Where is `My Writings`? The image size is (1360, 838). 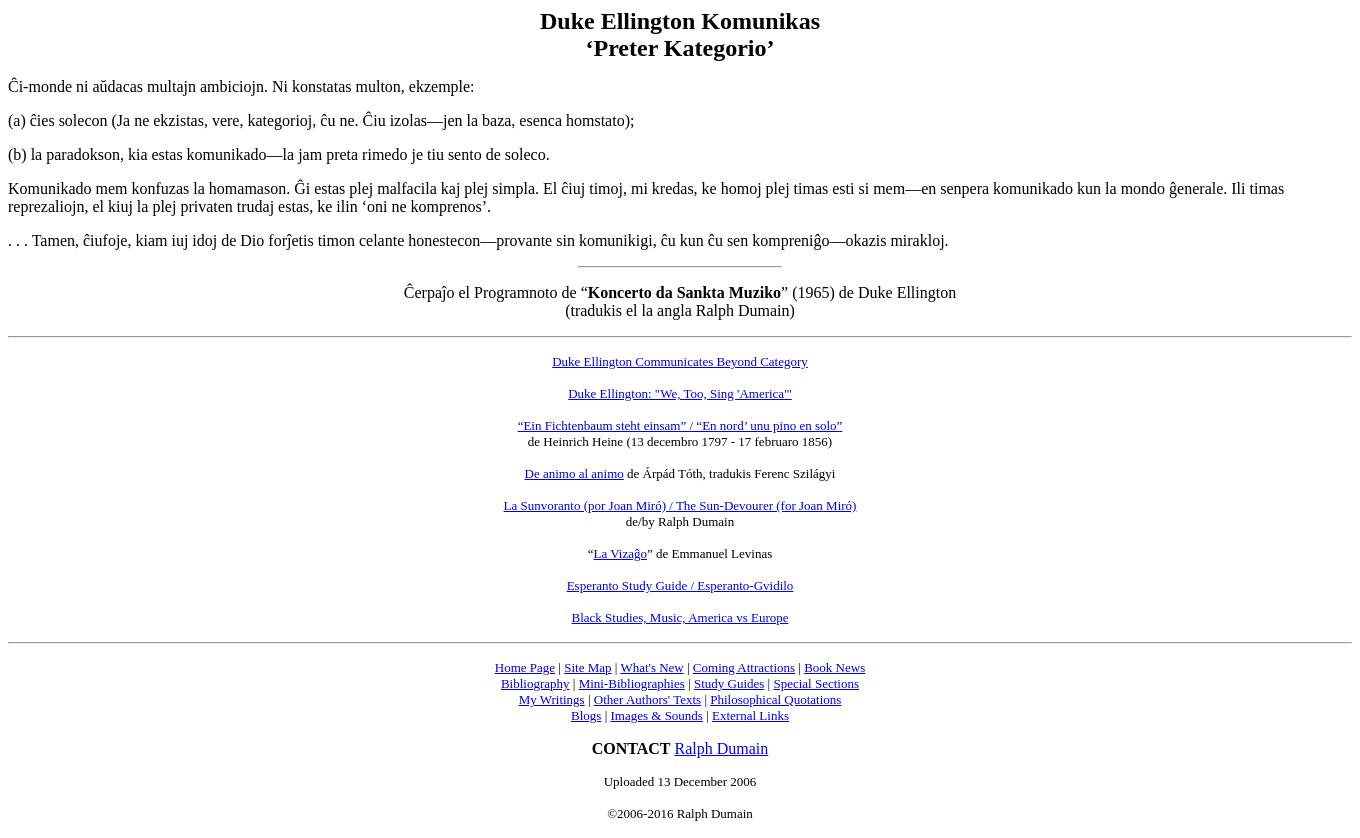
My Writings is located at coordinates (552, 699).